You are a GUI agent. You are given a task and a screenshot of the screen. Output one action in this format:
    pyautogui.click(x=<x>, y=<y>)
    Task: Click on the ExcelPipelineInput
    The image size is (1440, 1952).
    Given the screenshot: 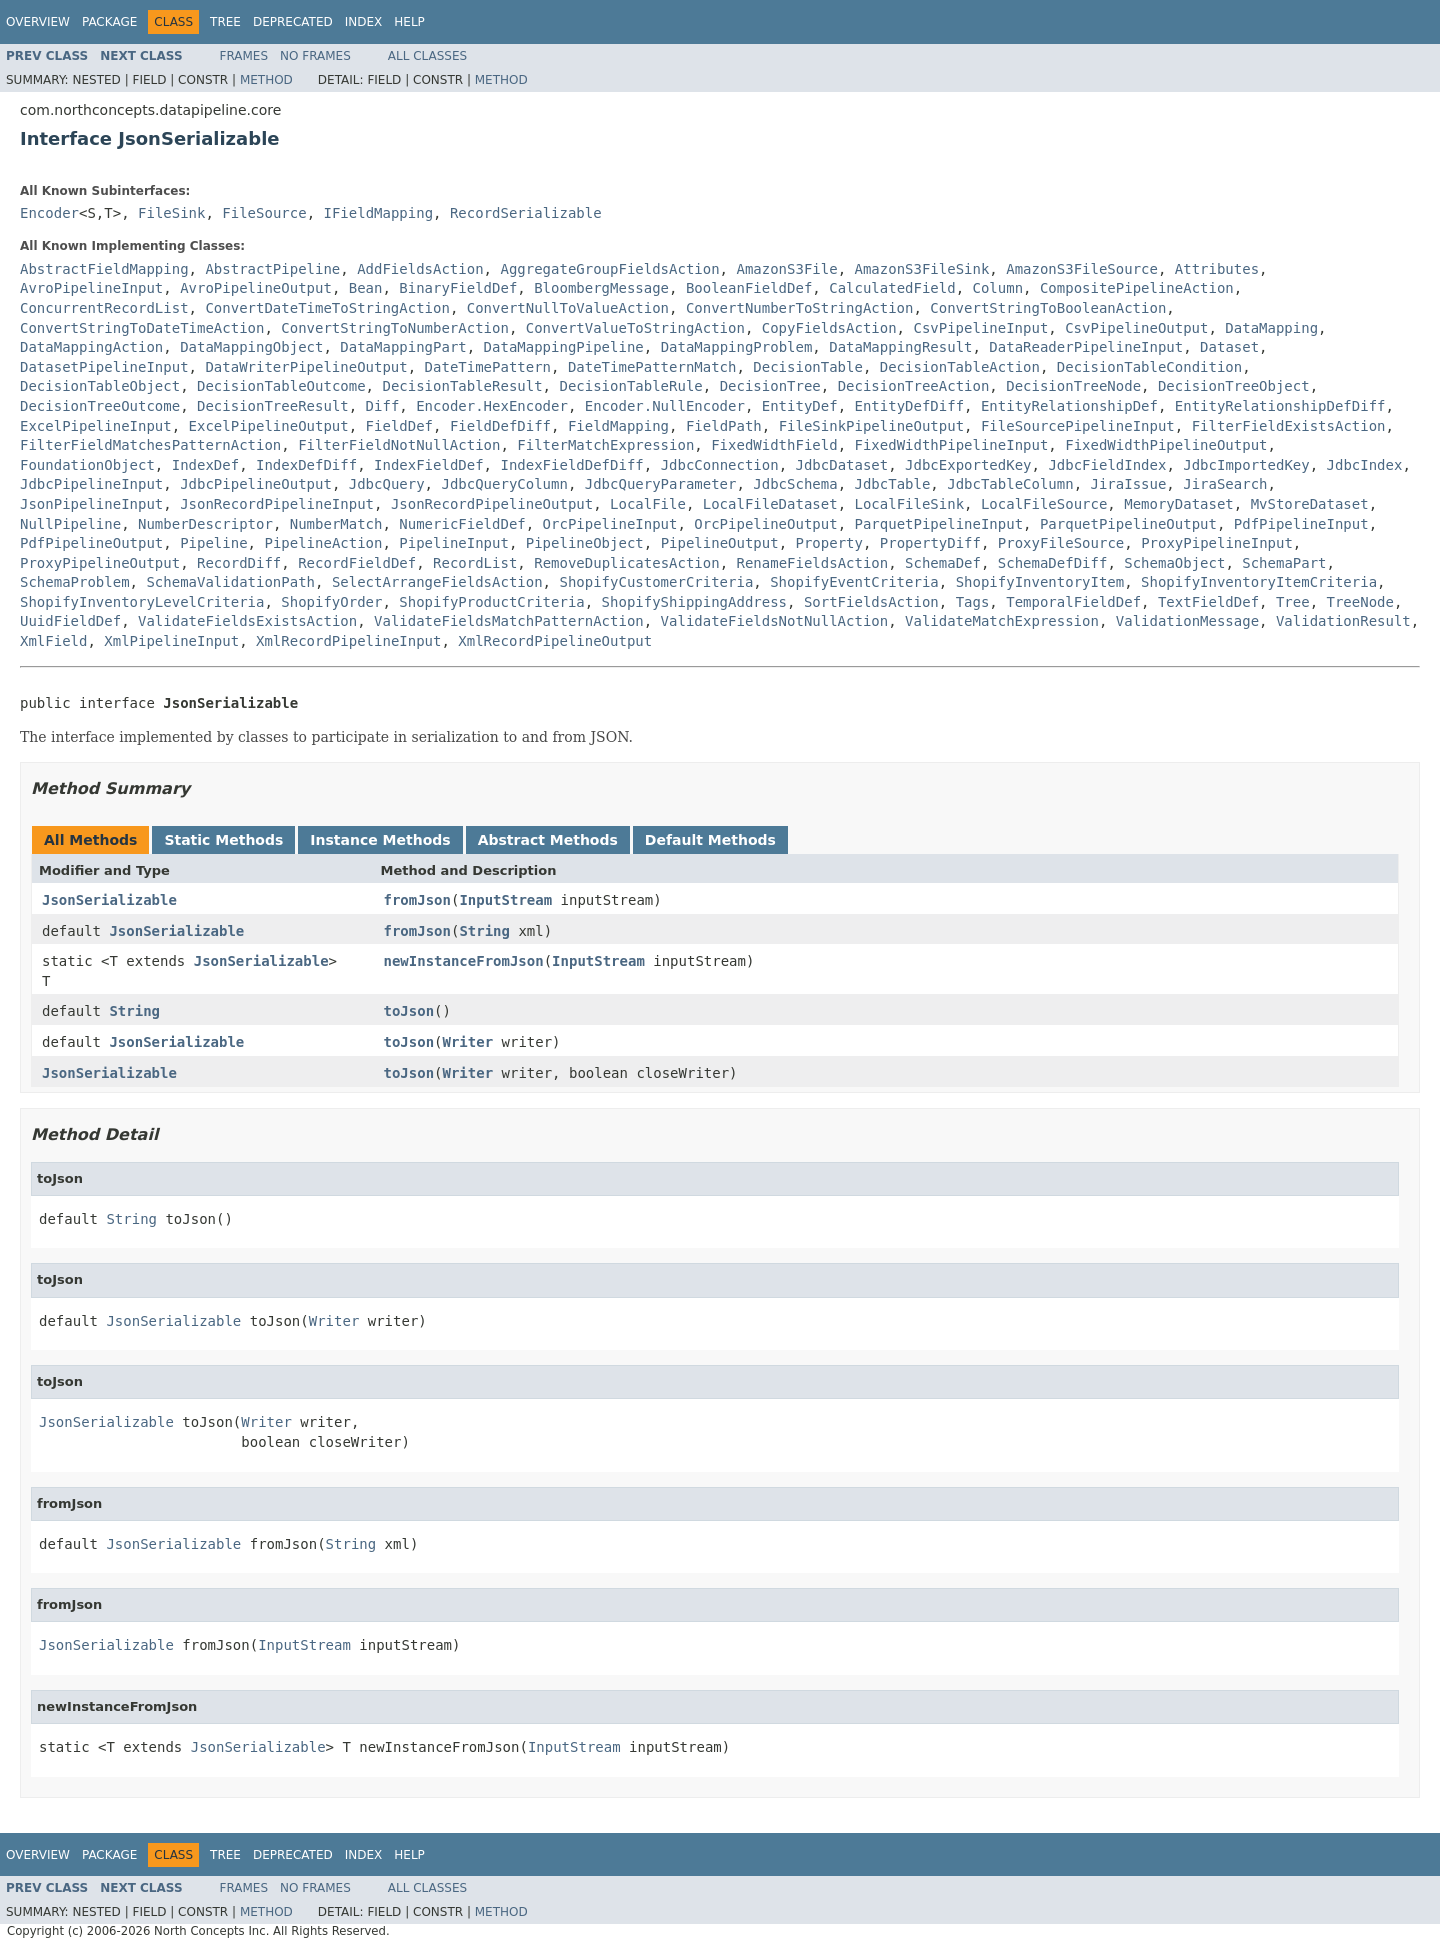 What is the action you would take?
    pyautogui.click(x=96, y=426)
    